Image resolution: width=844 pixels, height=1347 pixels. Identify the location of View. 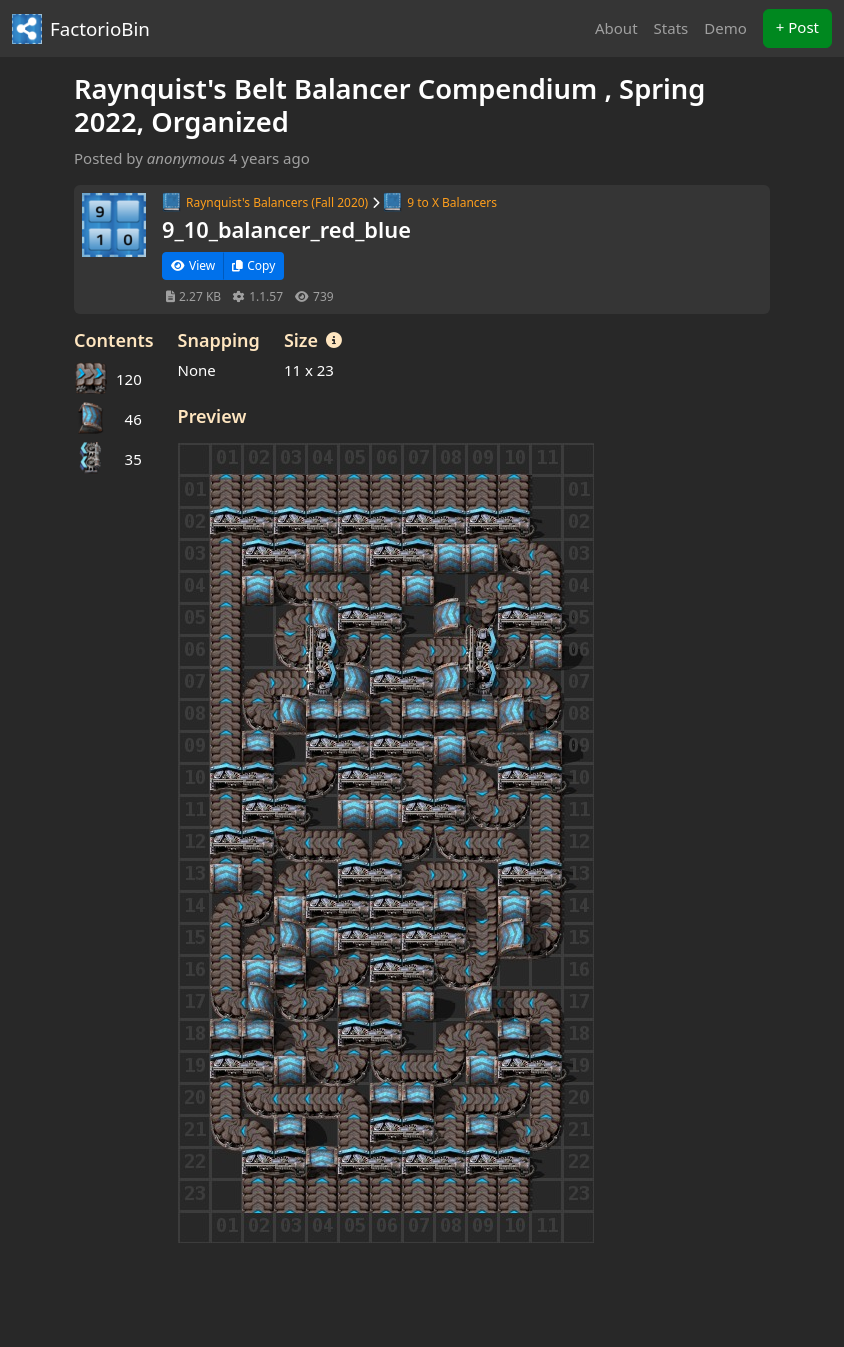
(193, 265).